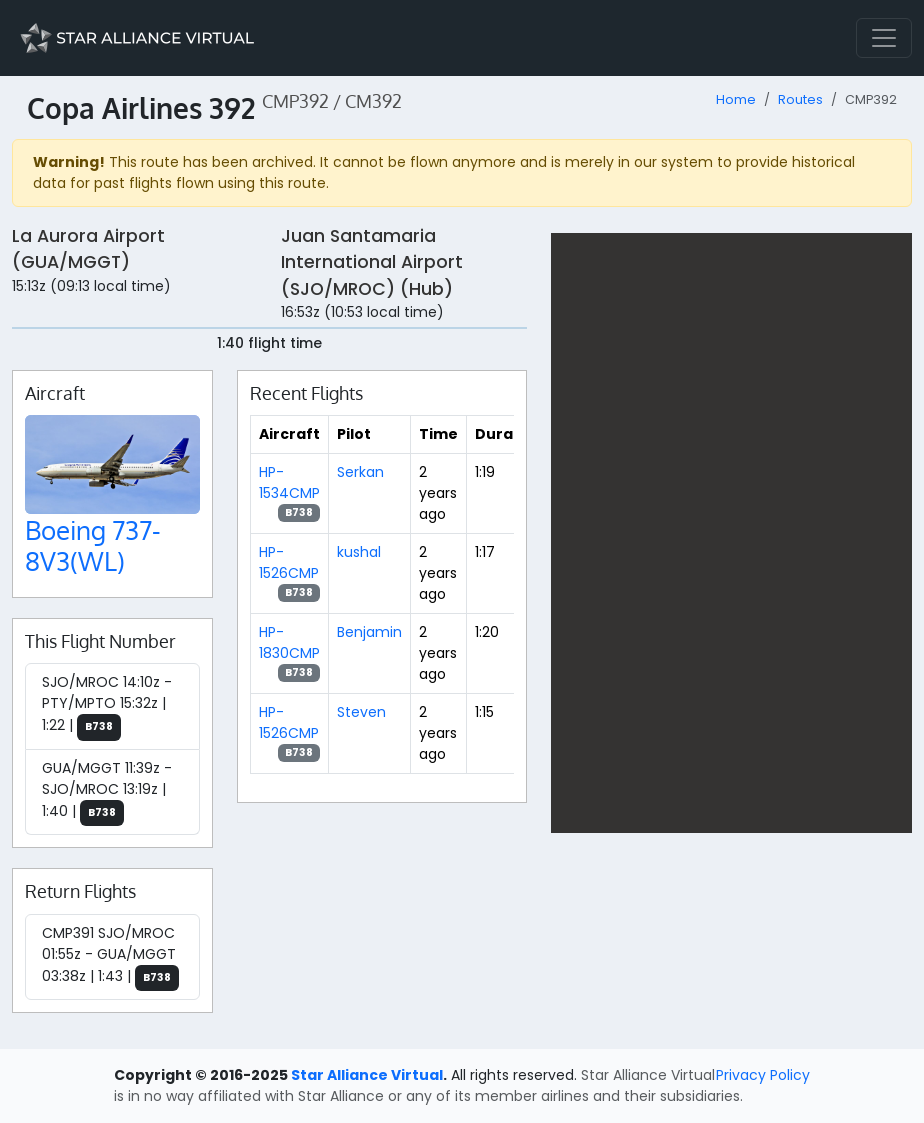  Describe the element at coordinates (107, 706) in the screenshot. I see `SJO/MROC 14:10z - PTY/MPTO 15:32z | 1:22 |` at that location.